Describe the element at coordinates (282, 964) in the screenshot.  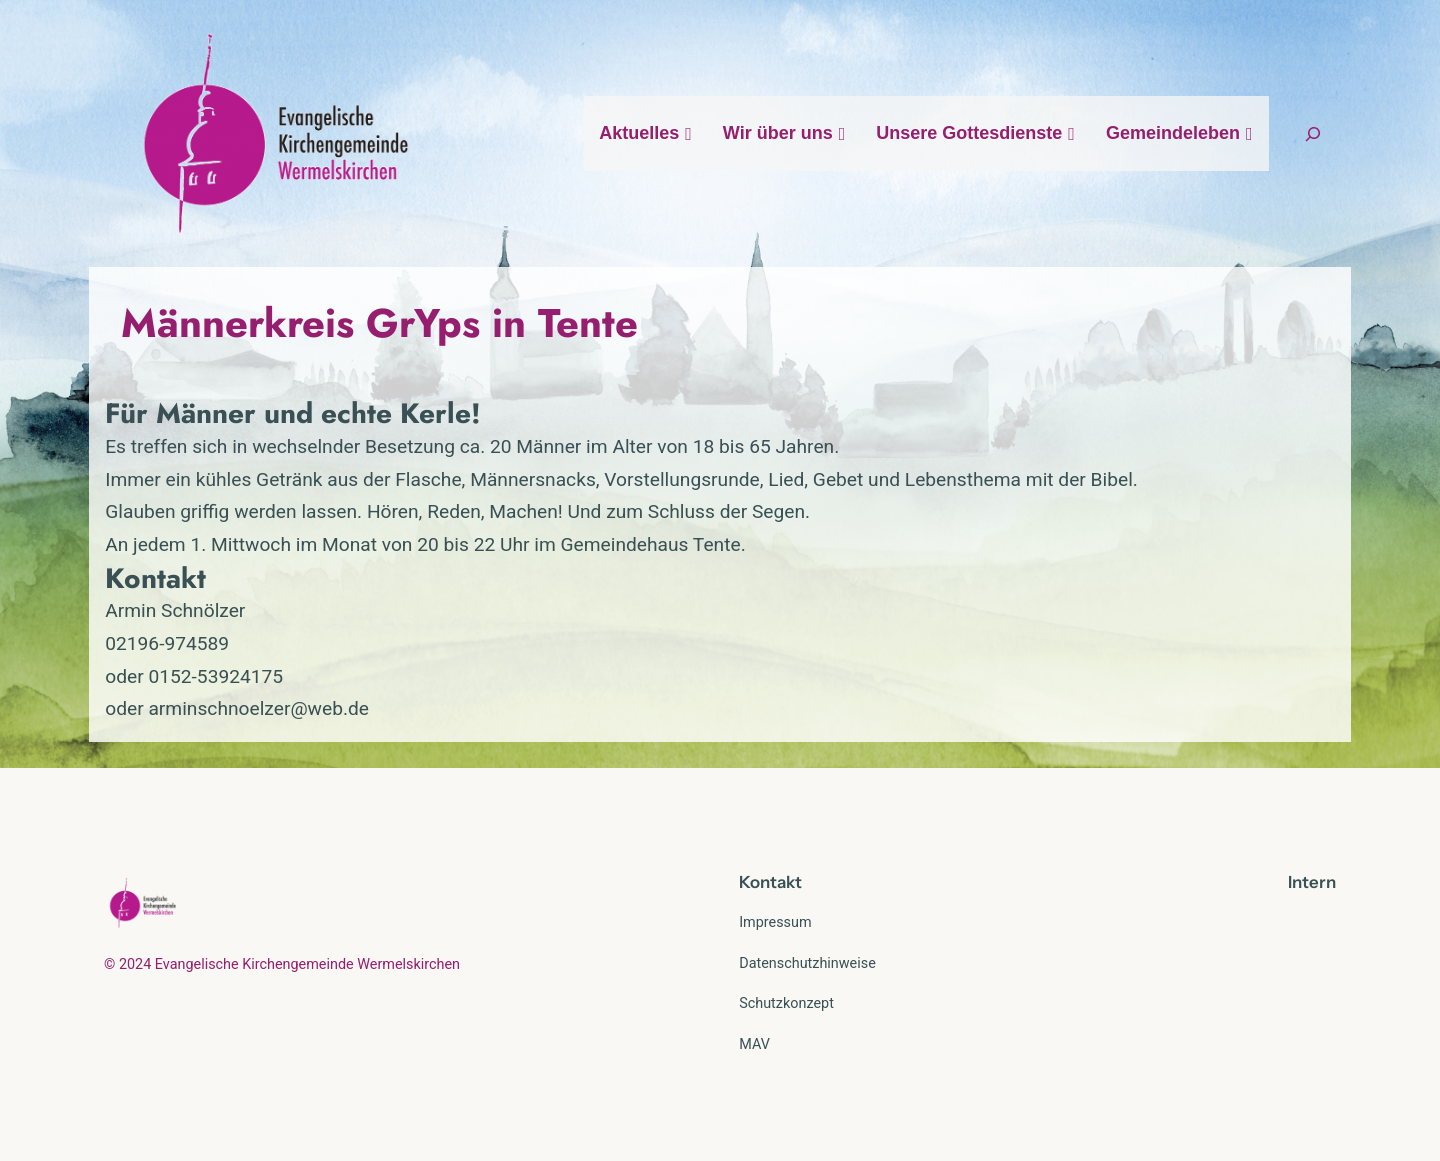
I see `© 2024 Evangelische Kirchengemeinde Wermelskirchen` at that location.